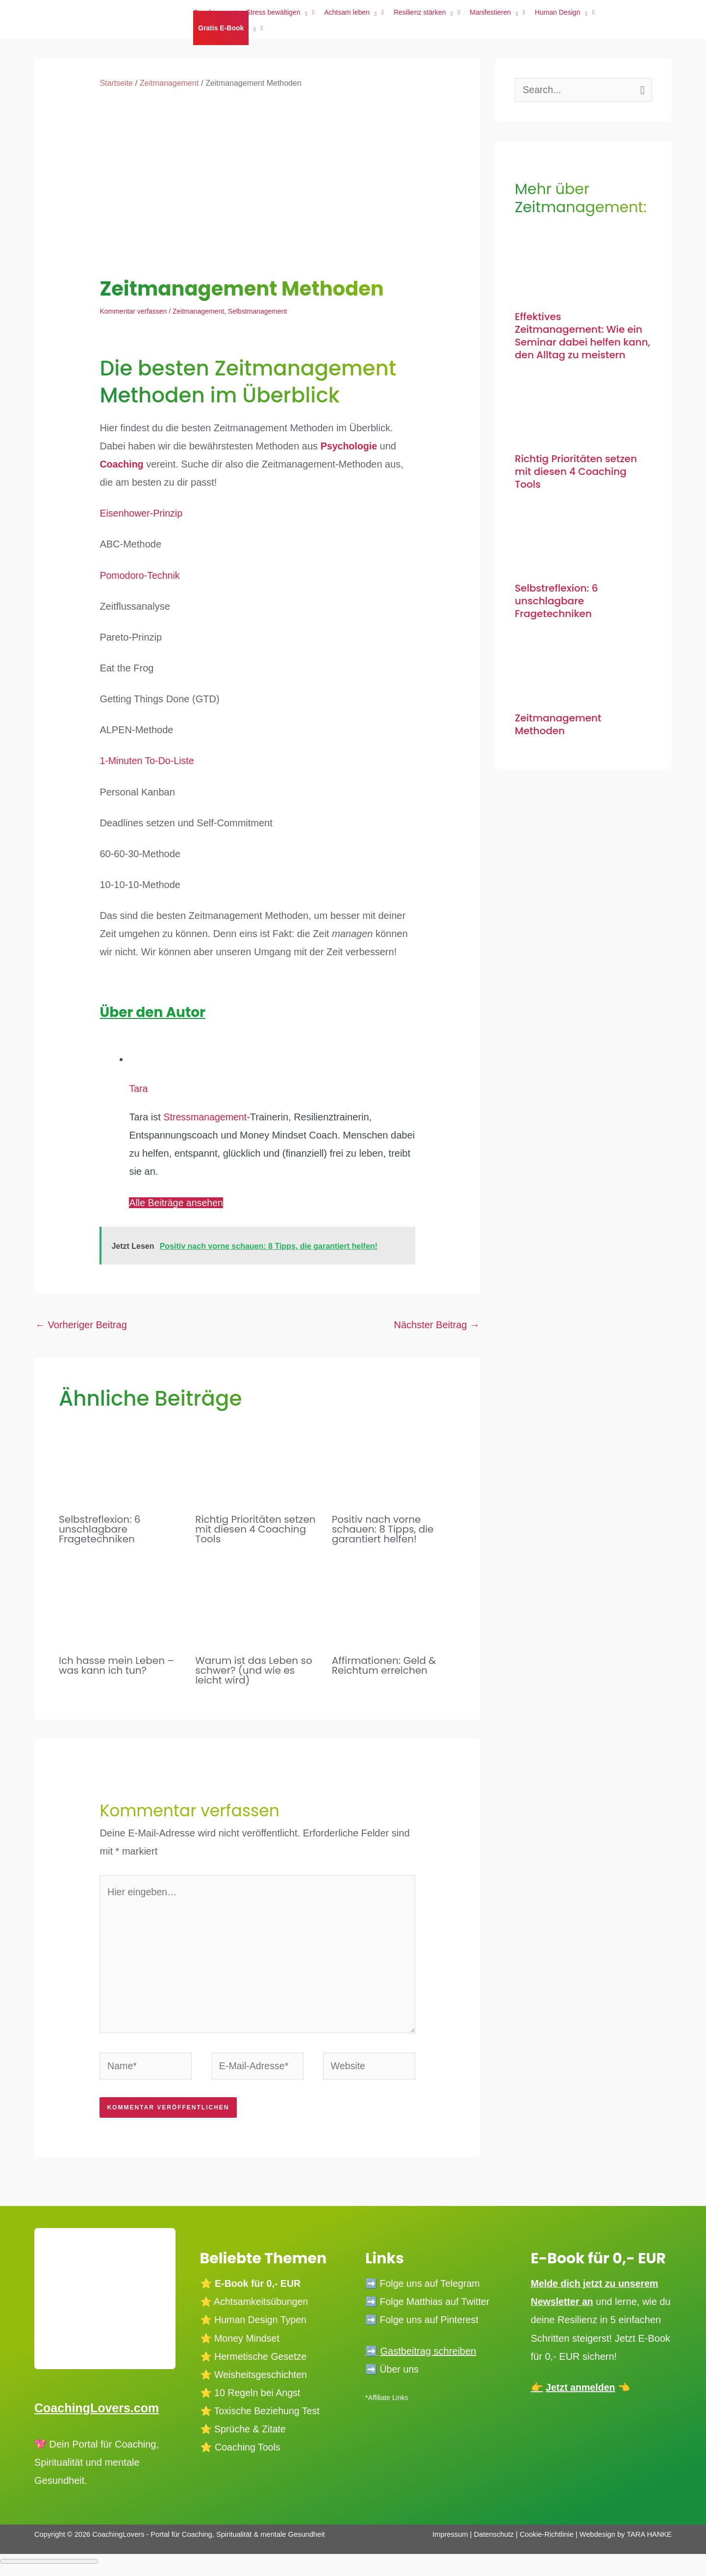 Image resolution: width=706 pixels, height=2576 pixels. I want to click on Cookie-Richtlinie, so click(547, 2538).